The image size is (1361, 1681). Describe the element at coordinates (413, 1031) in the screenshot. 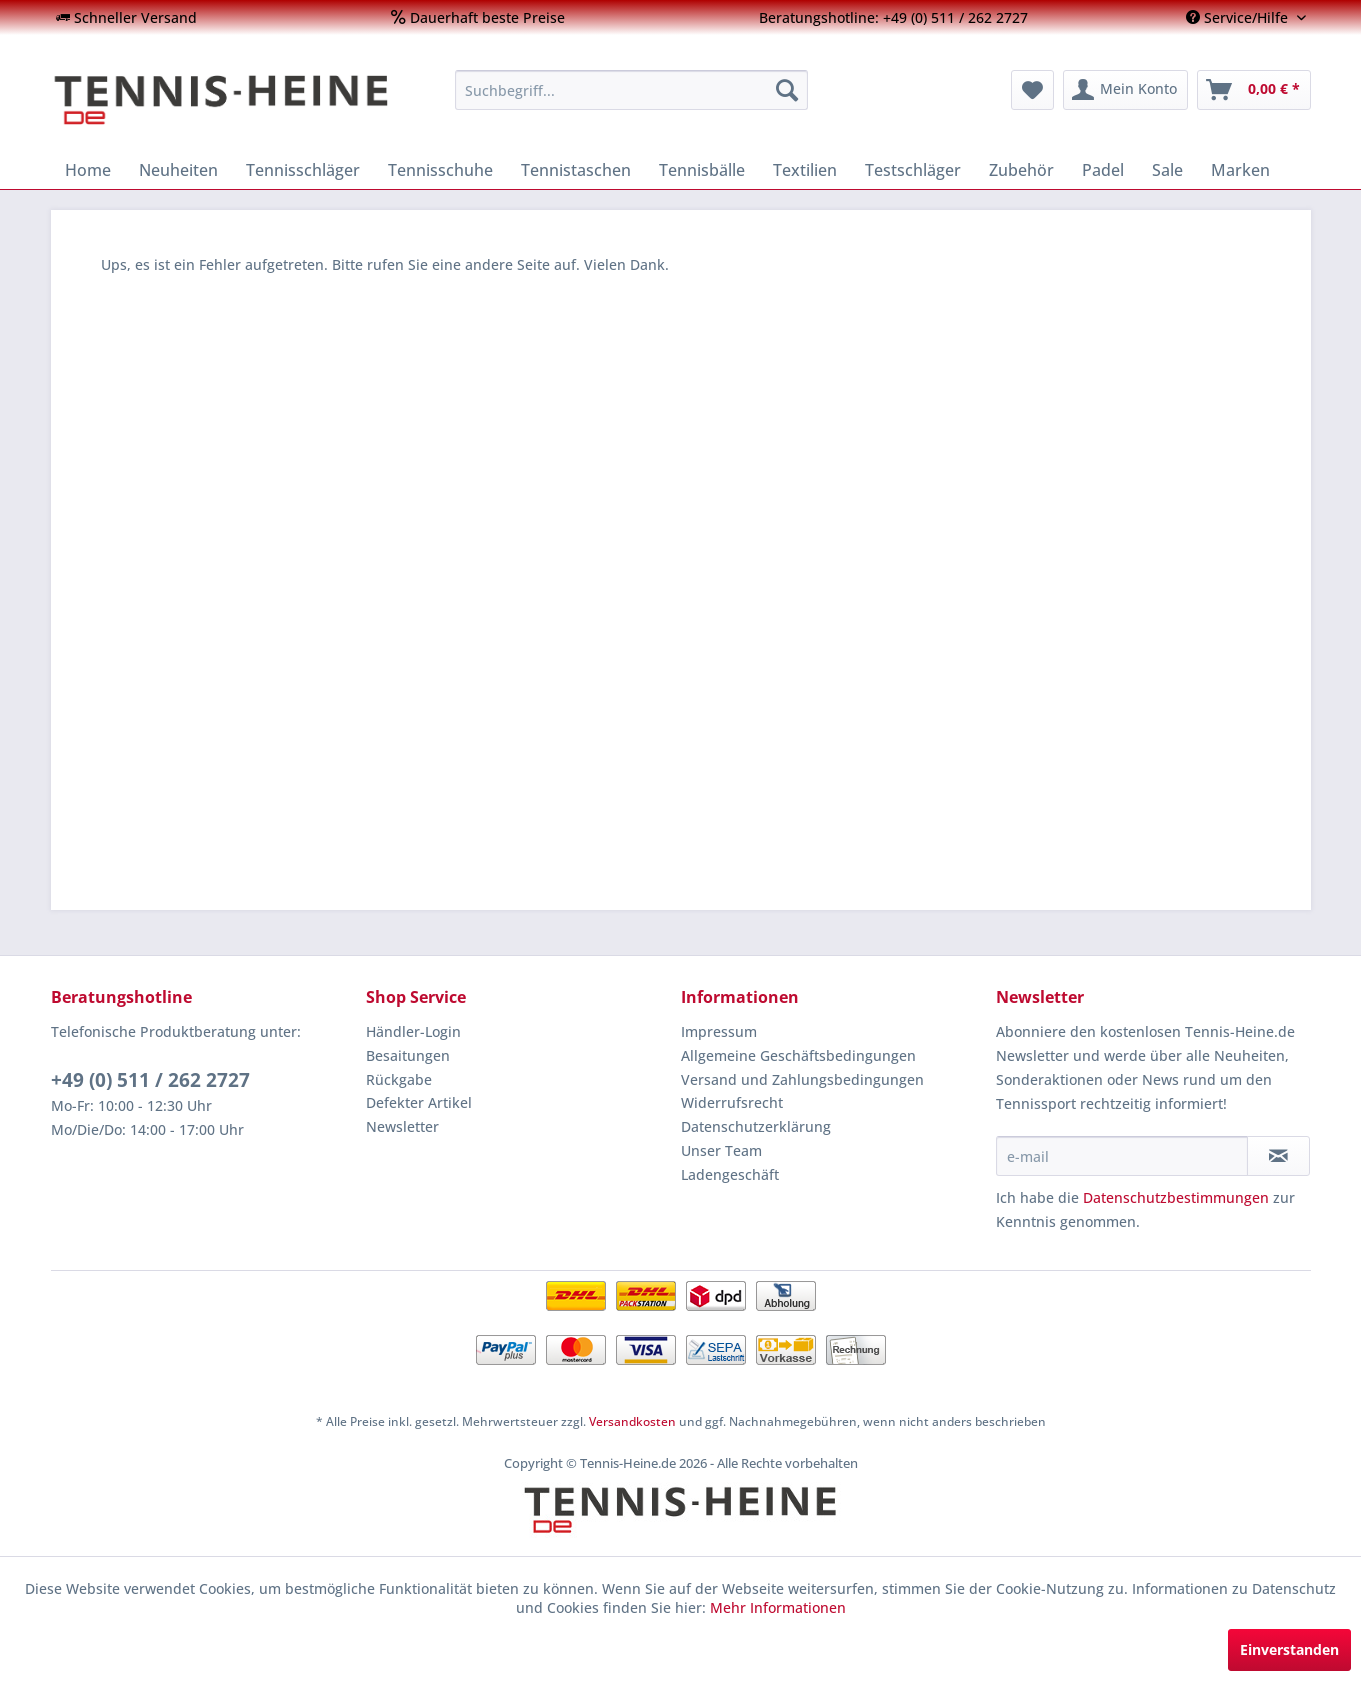

I see `Händler-Login` at that location.